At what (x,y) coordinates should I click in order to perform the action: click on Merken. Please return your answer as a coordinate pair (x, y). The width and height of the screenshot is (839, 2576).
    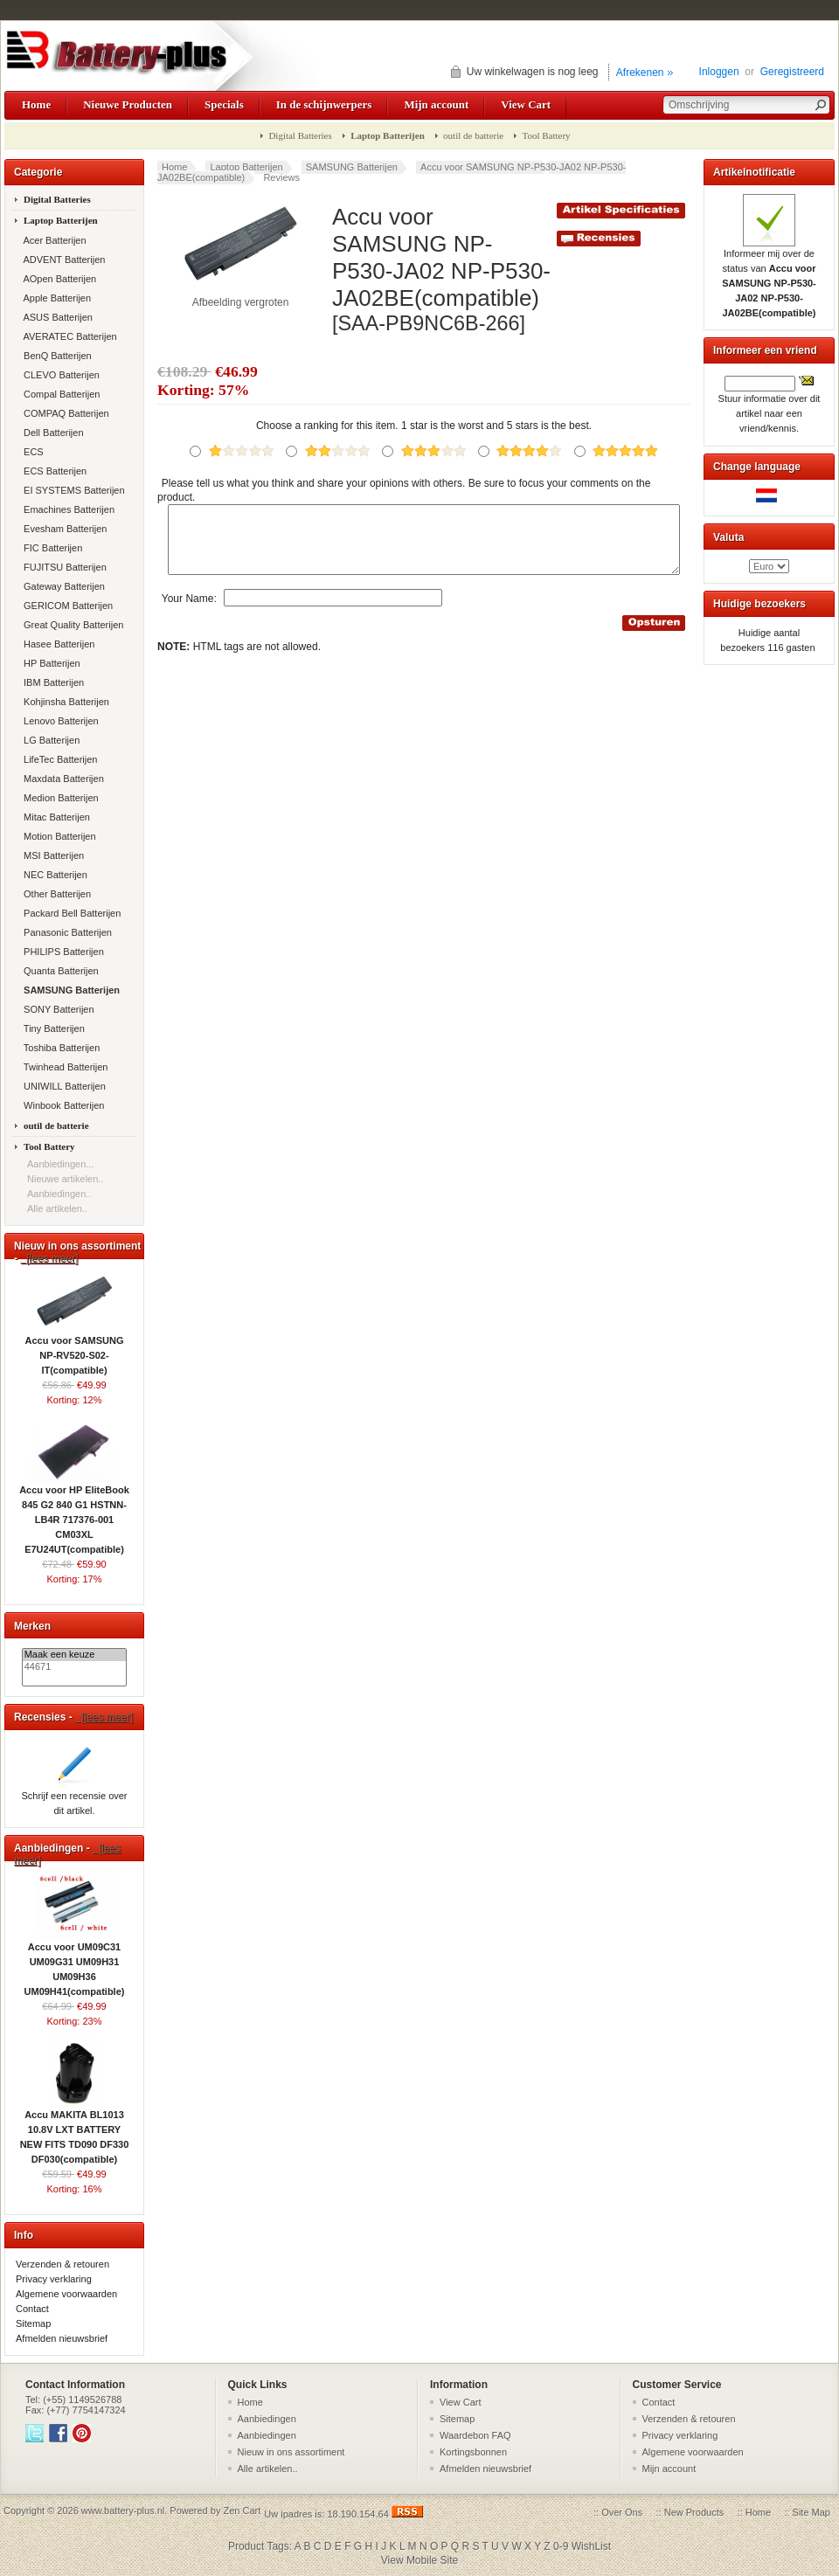
    Looking at the image, I should click on (32, 1626).